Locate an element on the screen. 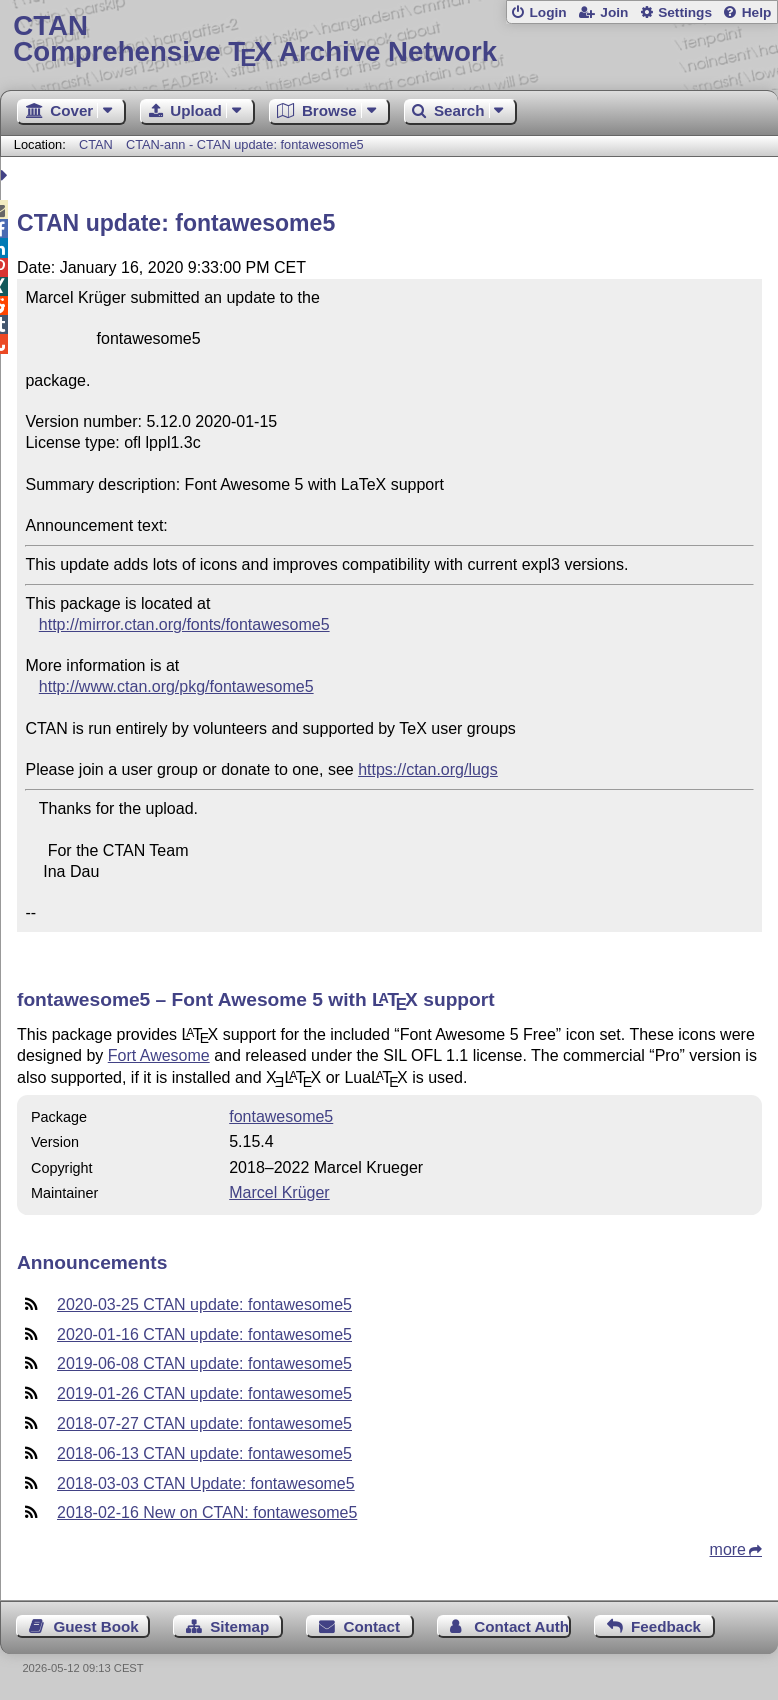 The width and height of the screenshot is (778, 1700). fontawesome5 is located at coordinates (281, 1116).